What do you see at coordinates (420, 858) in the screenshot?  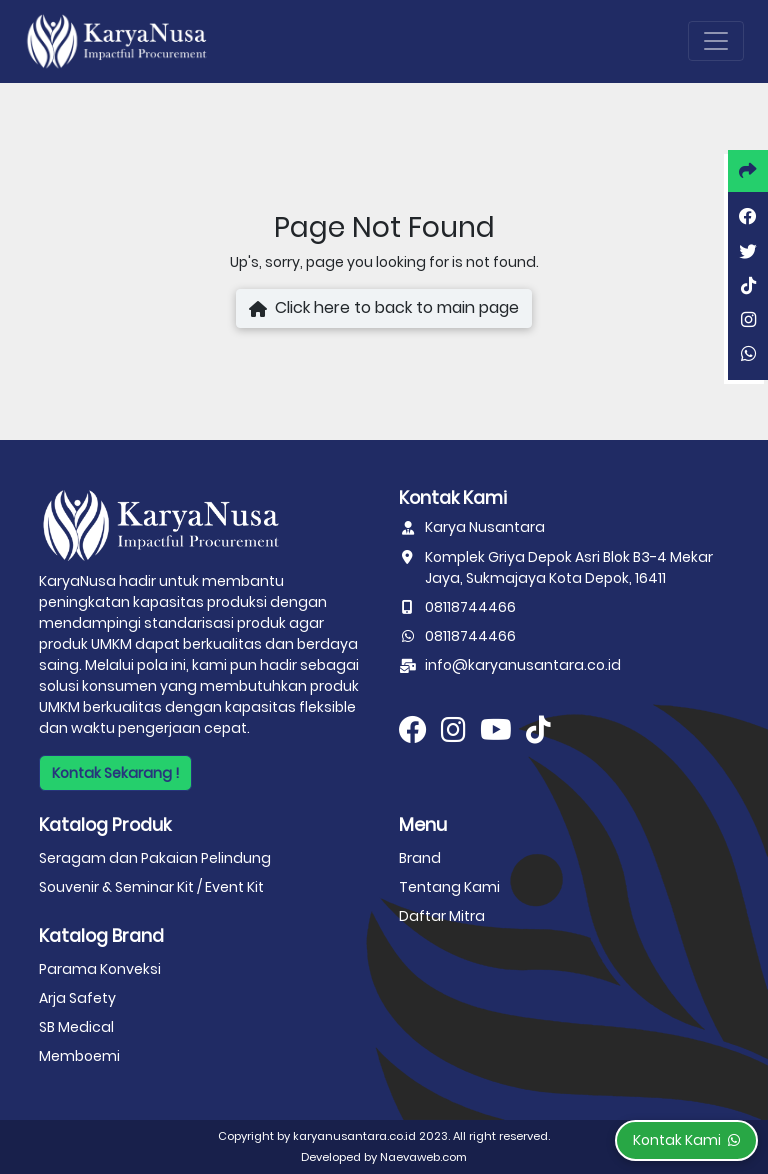 I see `Brand` at bounding box center [420, 858].